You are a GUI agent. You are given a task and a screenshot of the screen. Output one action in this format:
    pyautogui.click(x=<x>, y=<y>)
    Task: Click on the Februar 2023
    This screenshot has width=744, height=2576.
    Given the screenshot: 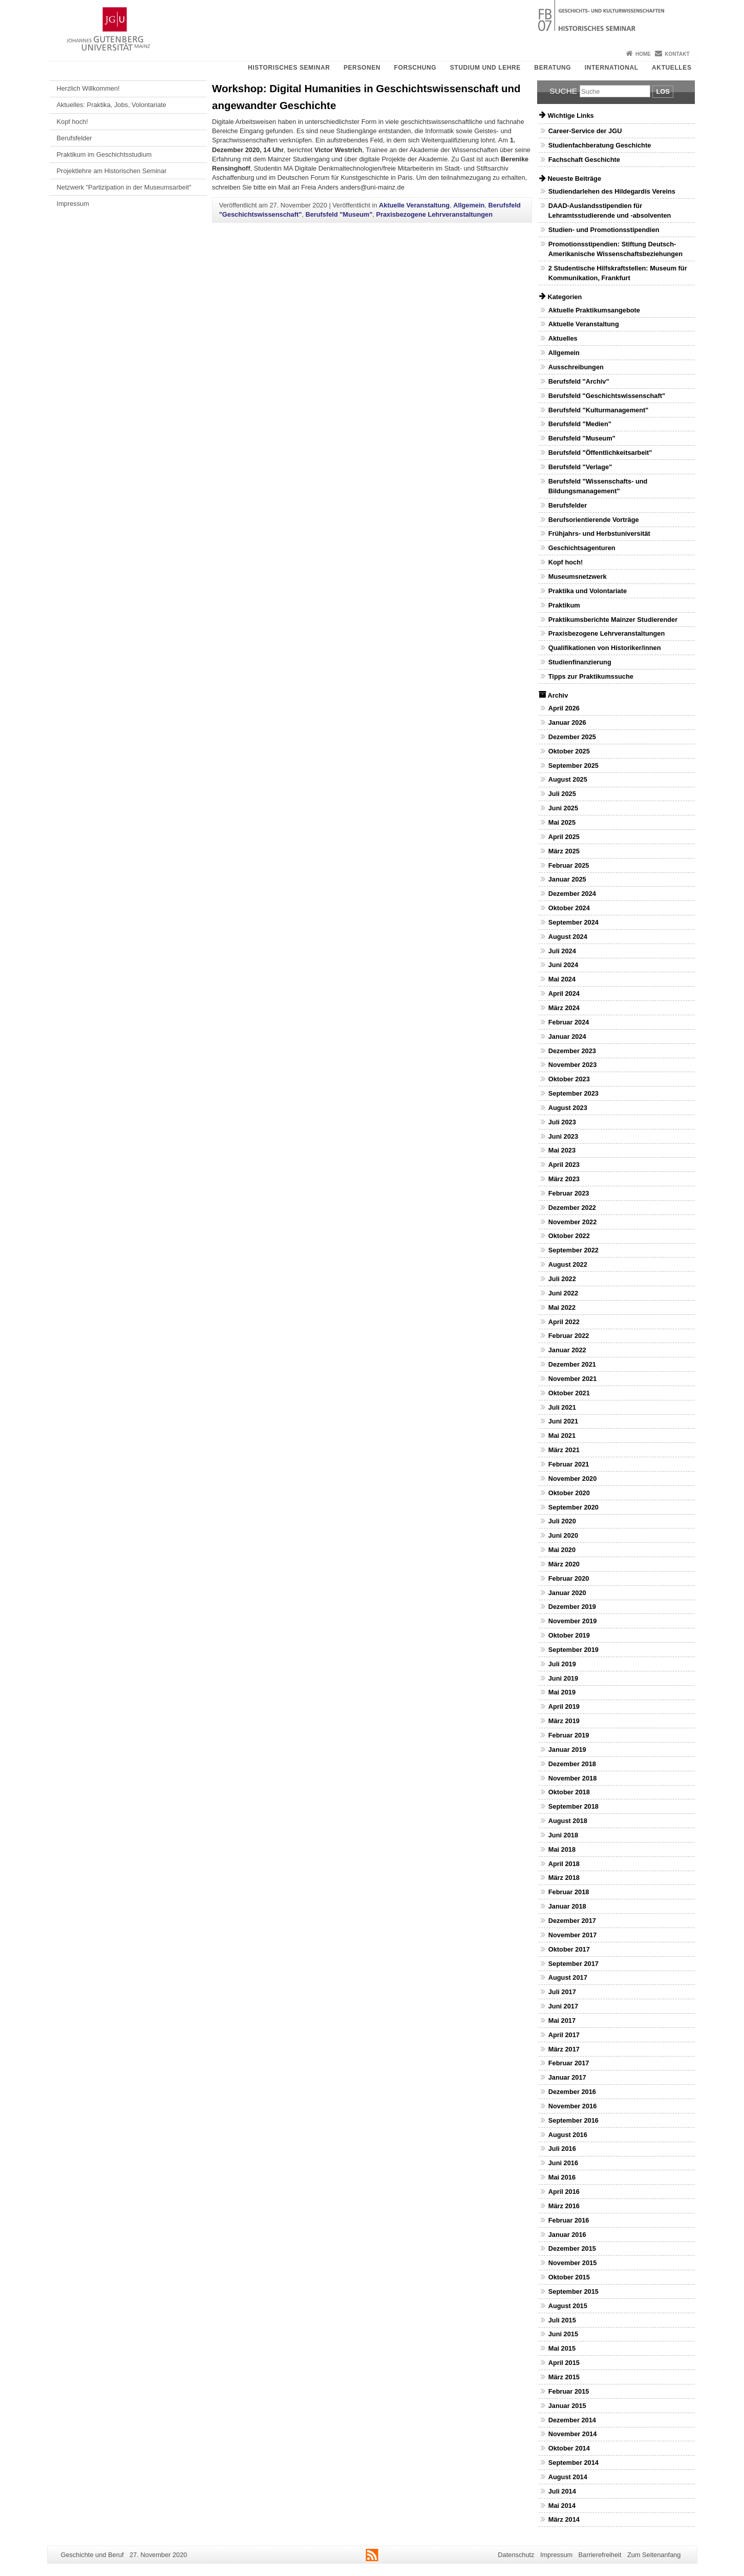 What is the action you would take?
    pyautogui.click(x=568, y=1193)
    